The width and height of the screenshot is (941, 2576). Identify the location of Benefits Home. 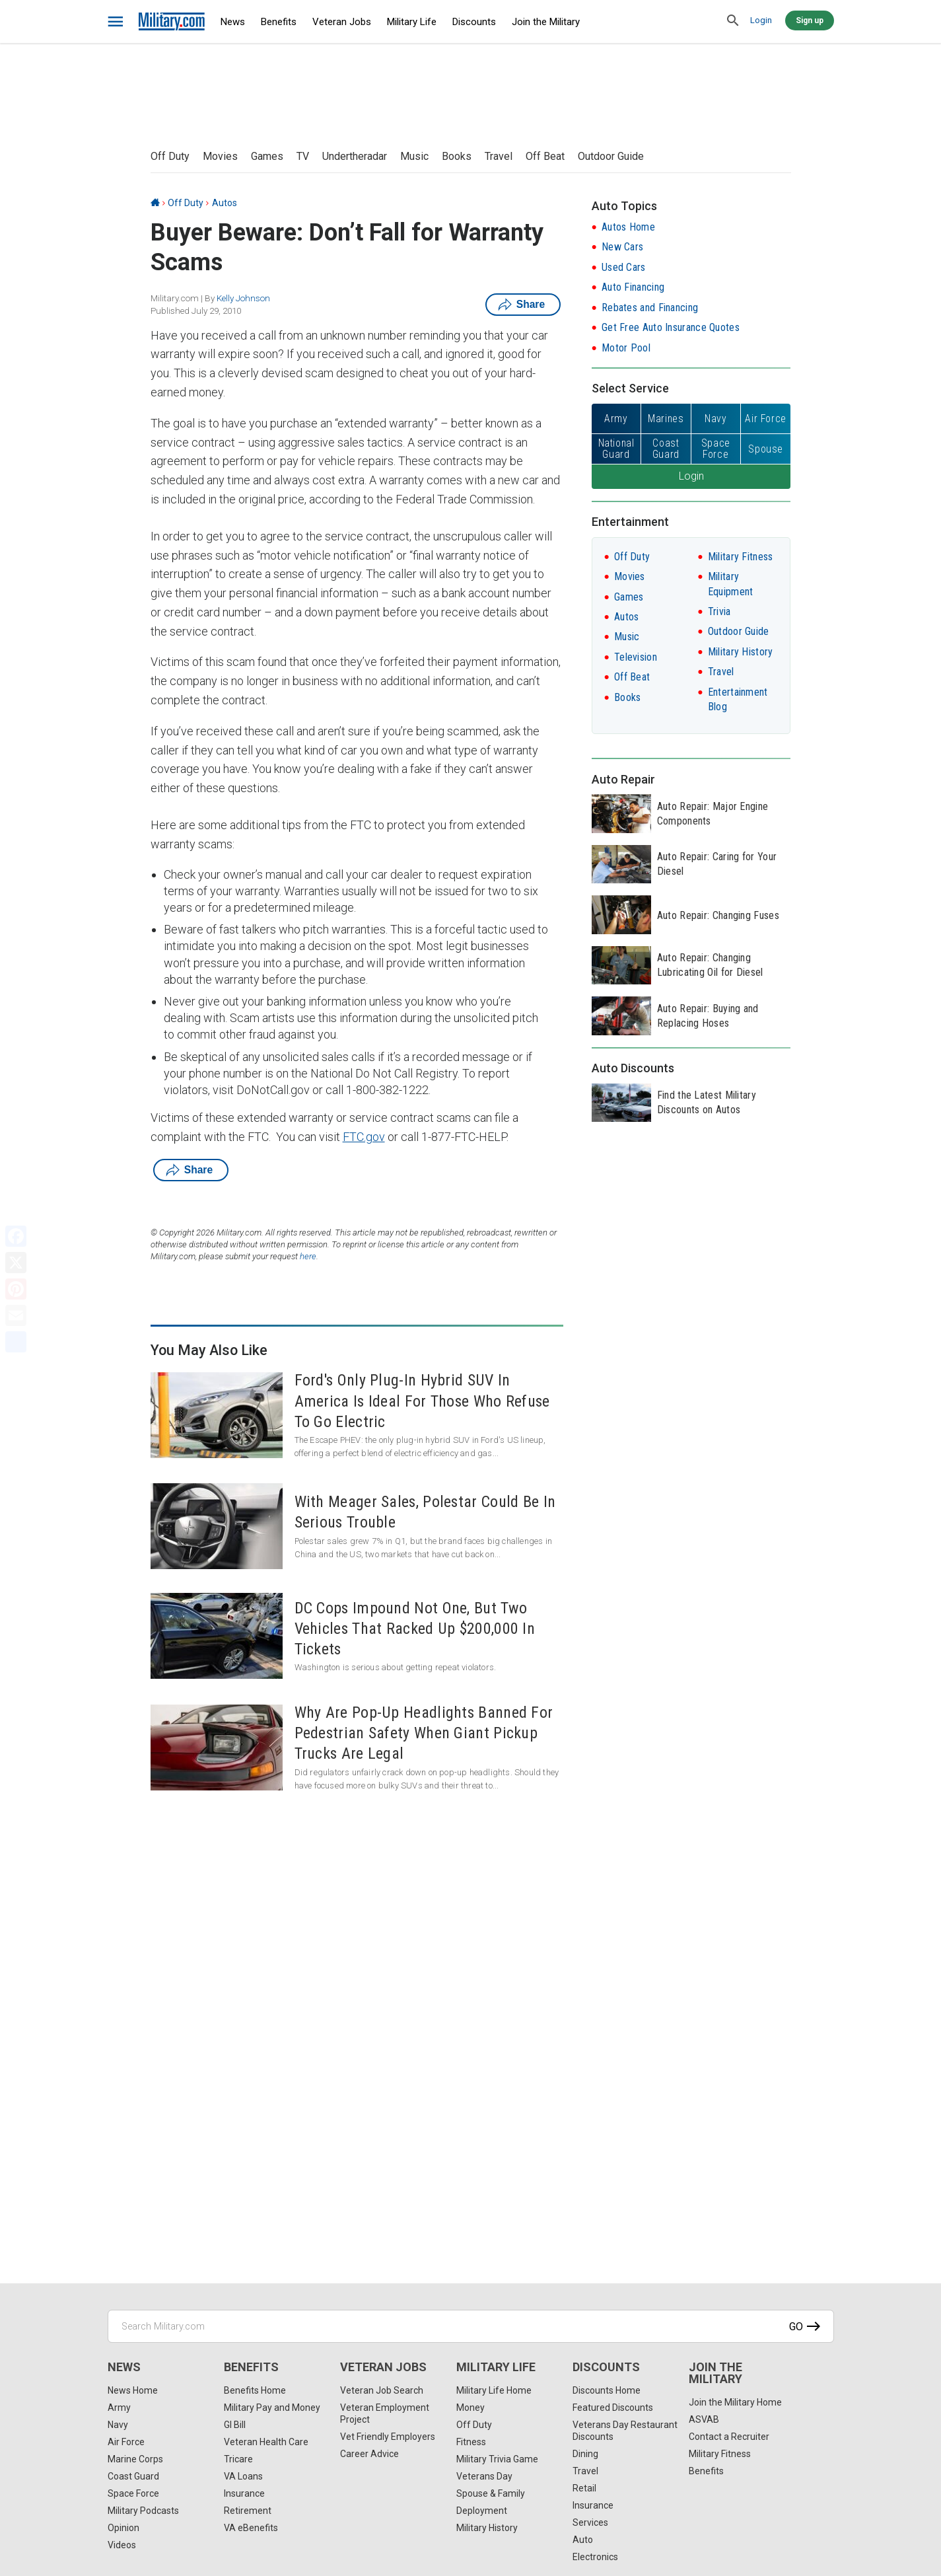
(255, 2390).